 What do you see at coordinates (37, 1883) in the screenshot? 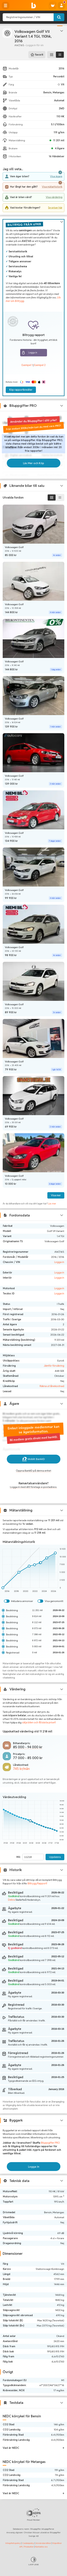
I see `Biltrygg Rapport!` at bounding box center [37, 1883].